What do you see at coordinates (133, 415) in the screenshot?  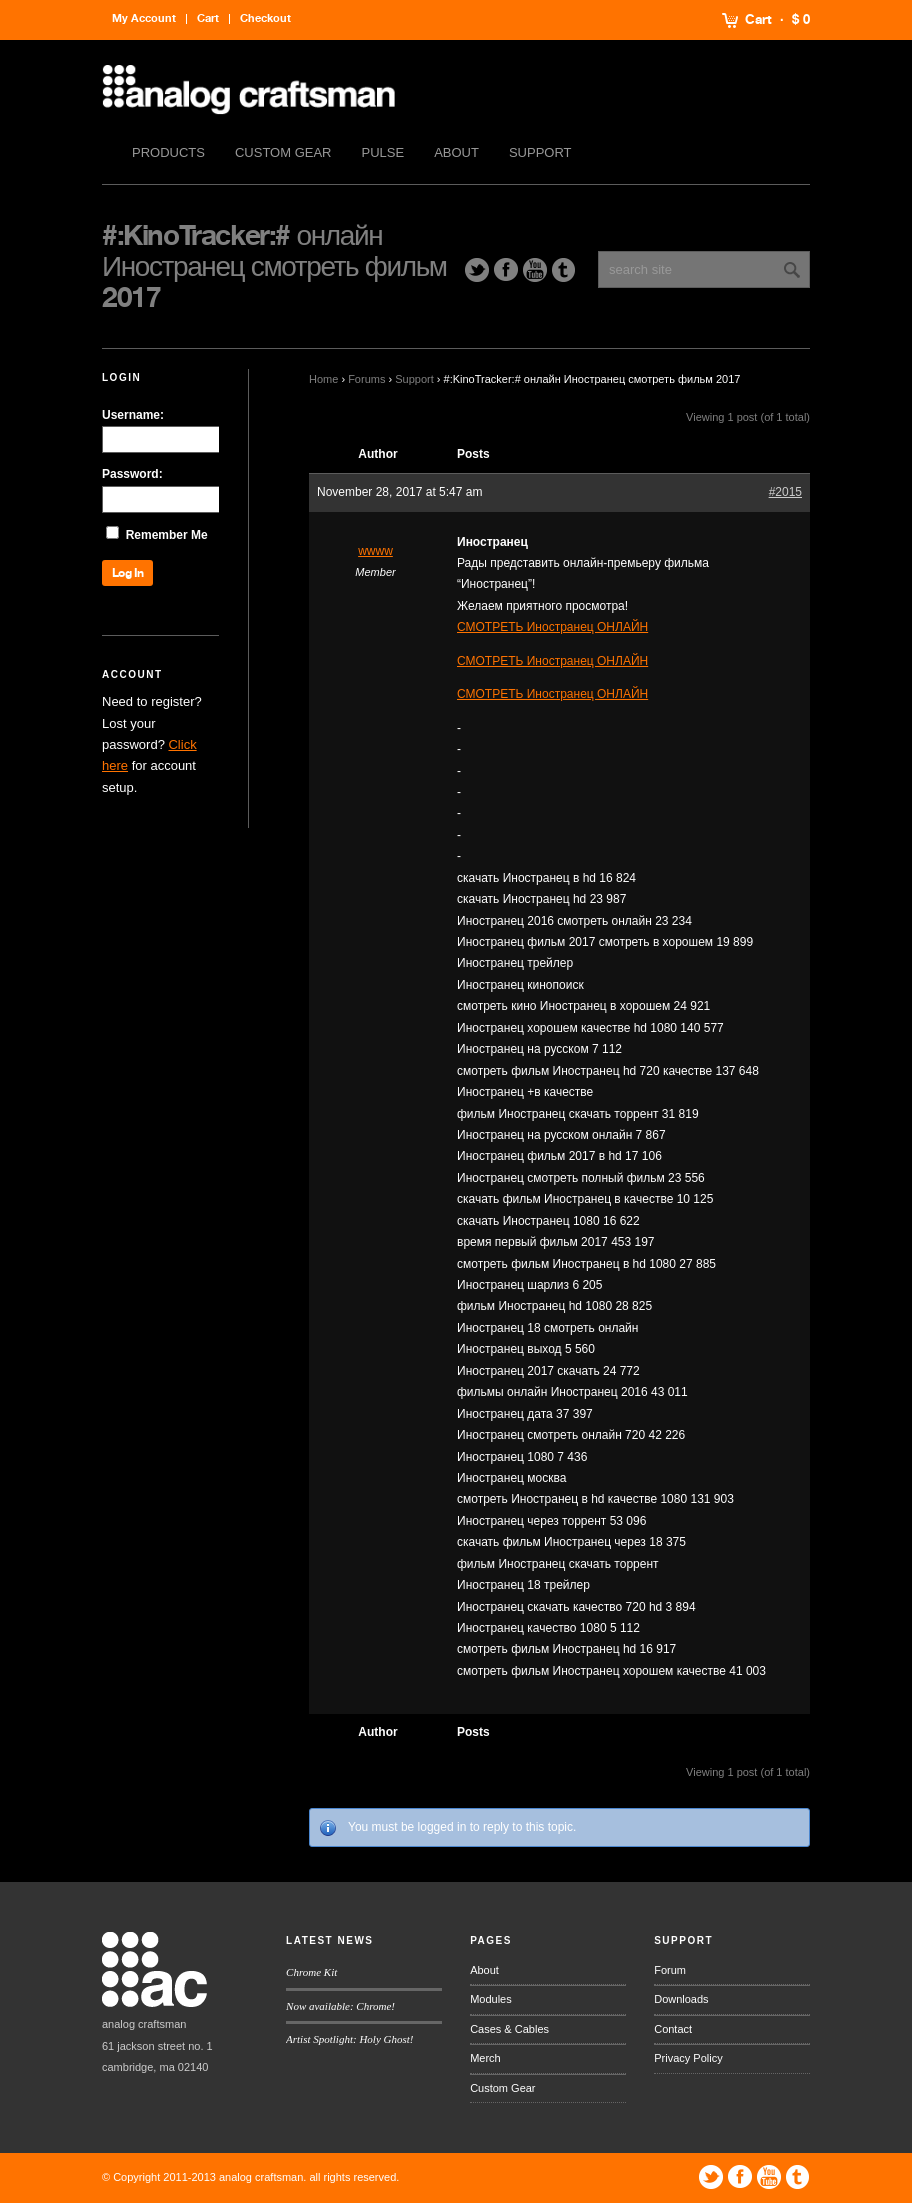 I see `Username:` at bounding box center [133, 415].